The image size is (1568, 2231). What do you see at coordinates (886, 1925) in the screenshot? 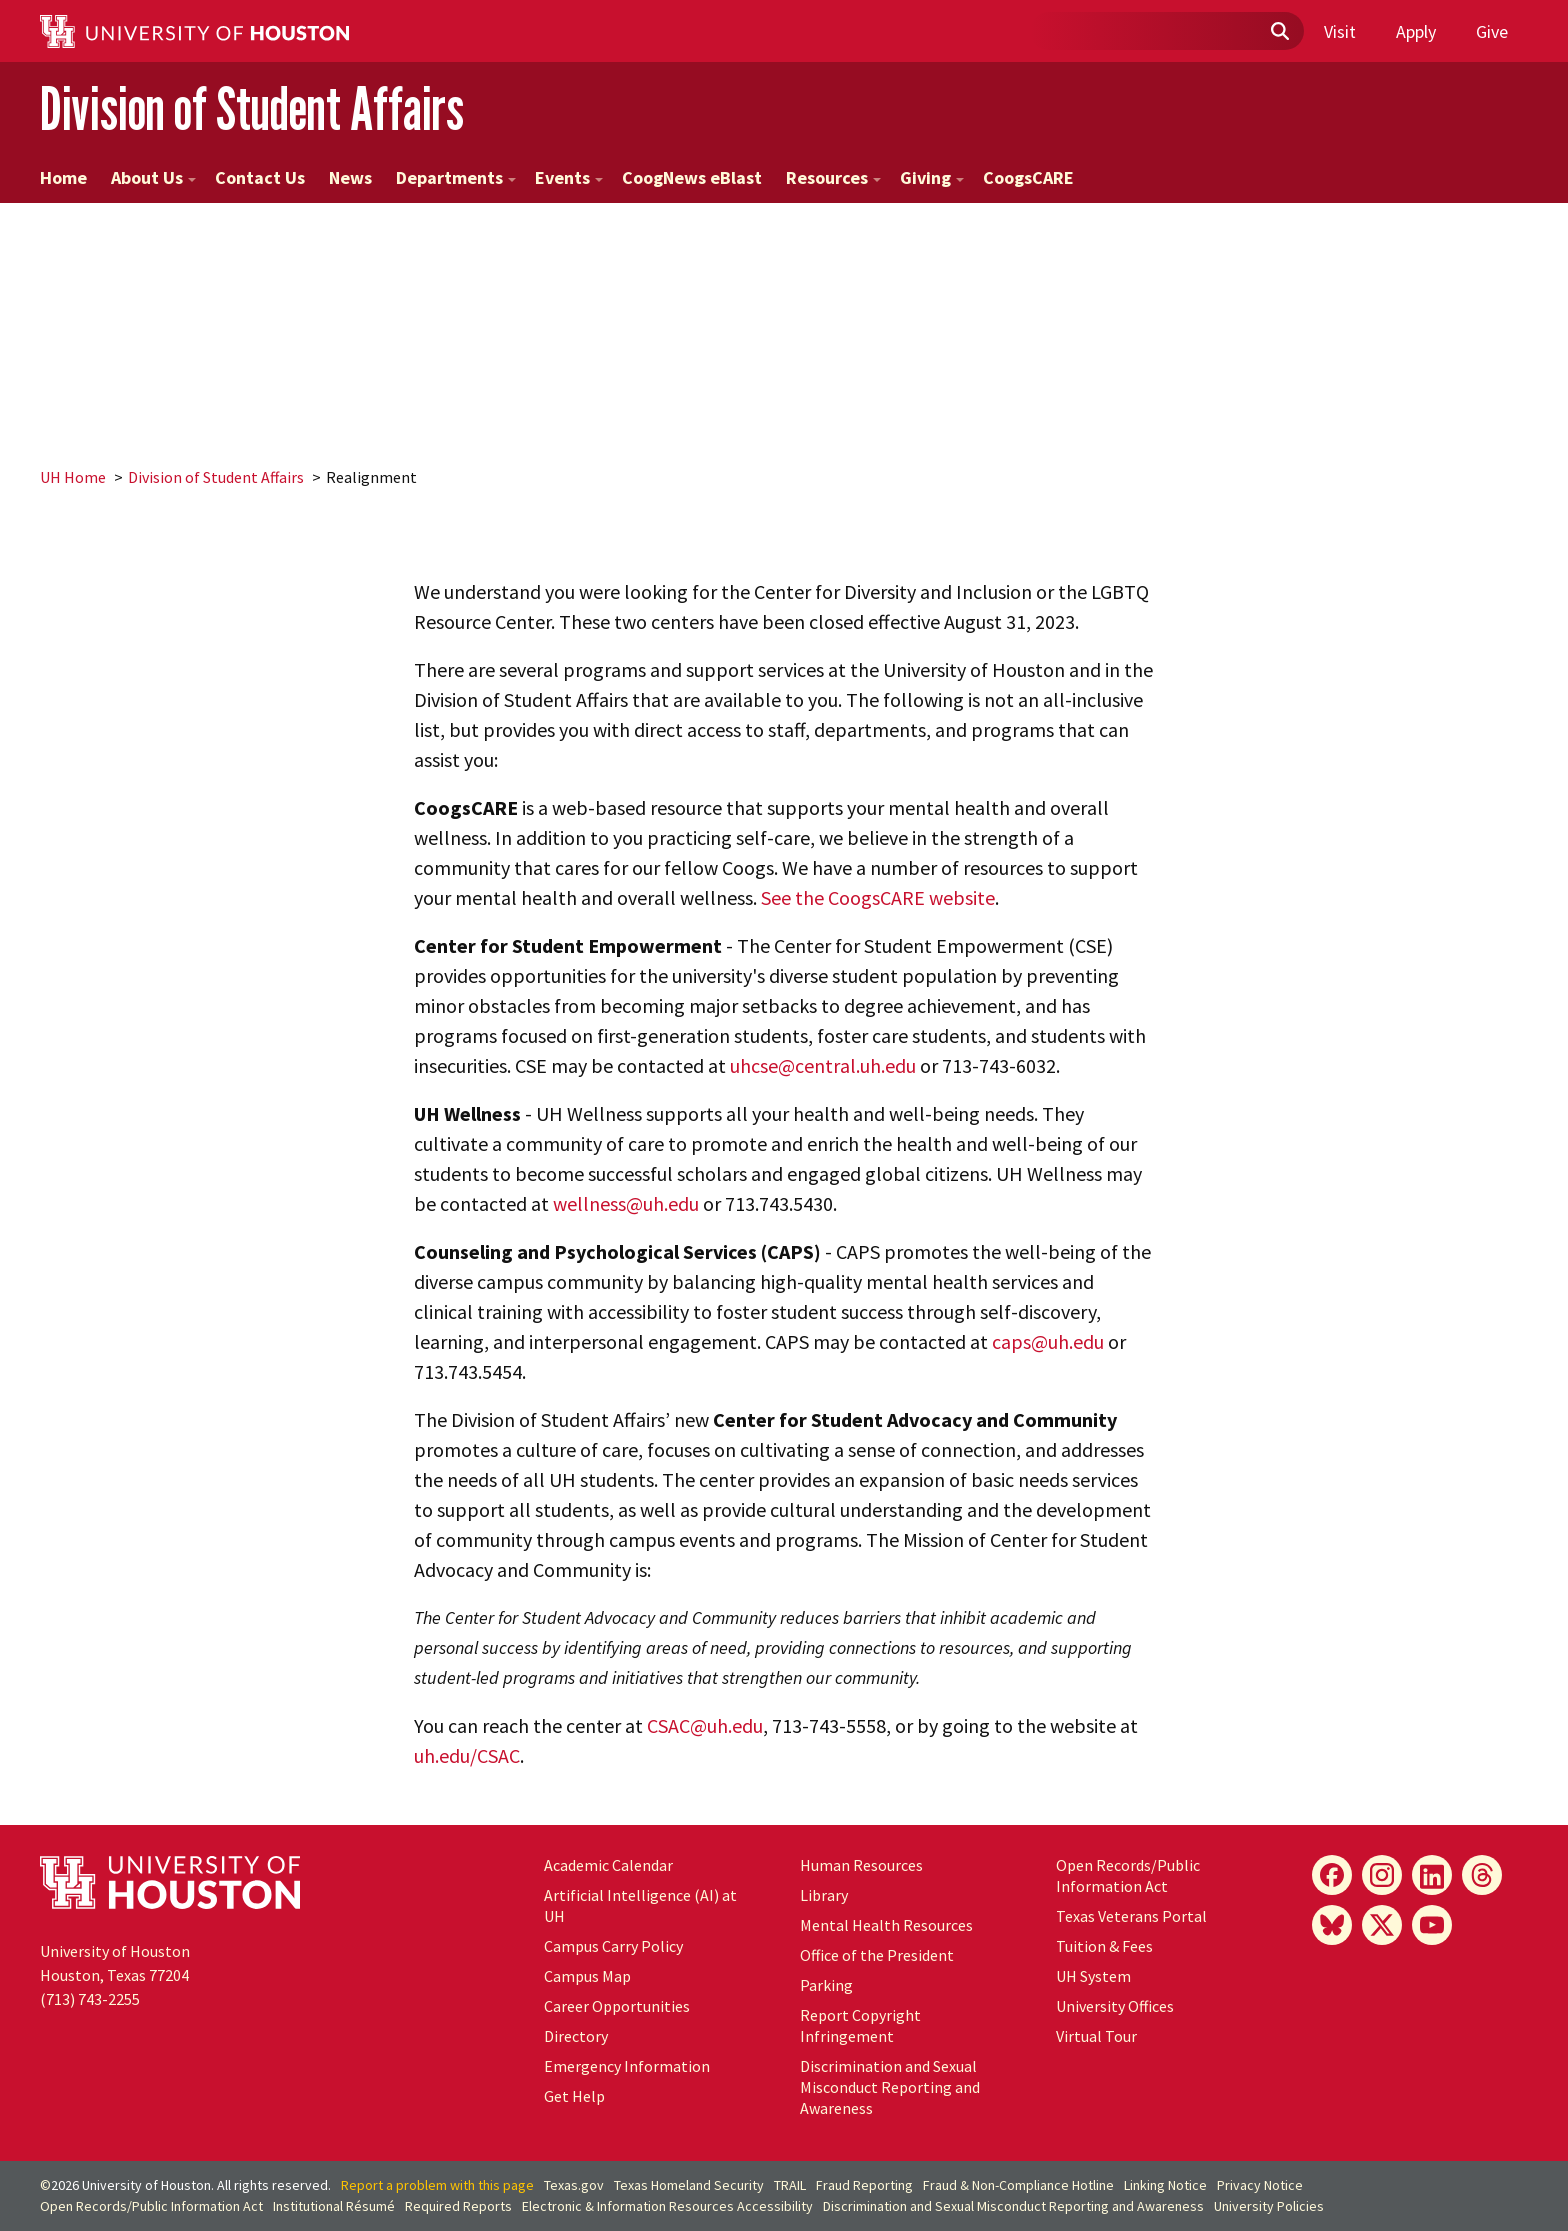
I see `Mental Health Resources` at bounding box center [886, 1925].